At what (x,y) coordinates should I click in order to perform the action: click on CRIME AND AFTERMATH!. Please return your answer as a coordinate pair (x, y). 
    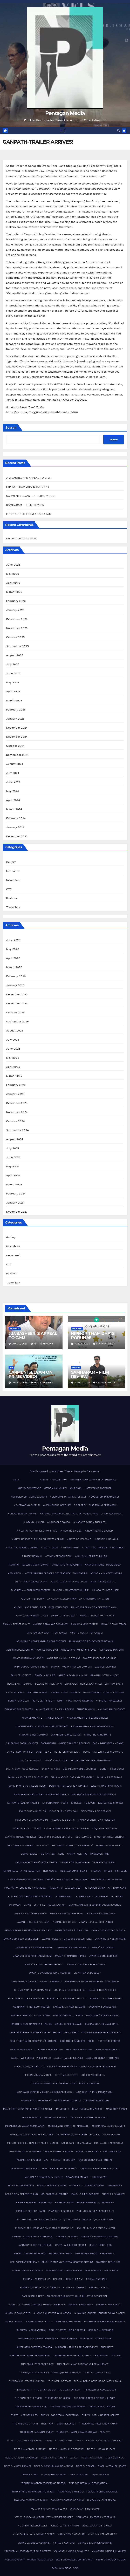
    Looking at the image, I should click on (97, 1735).